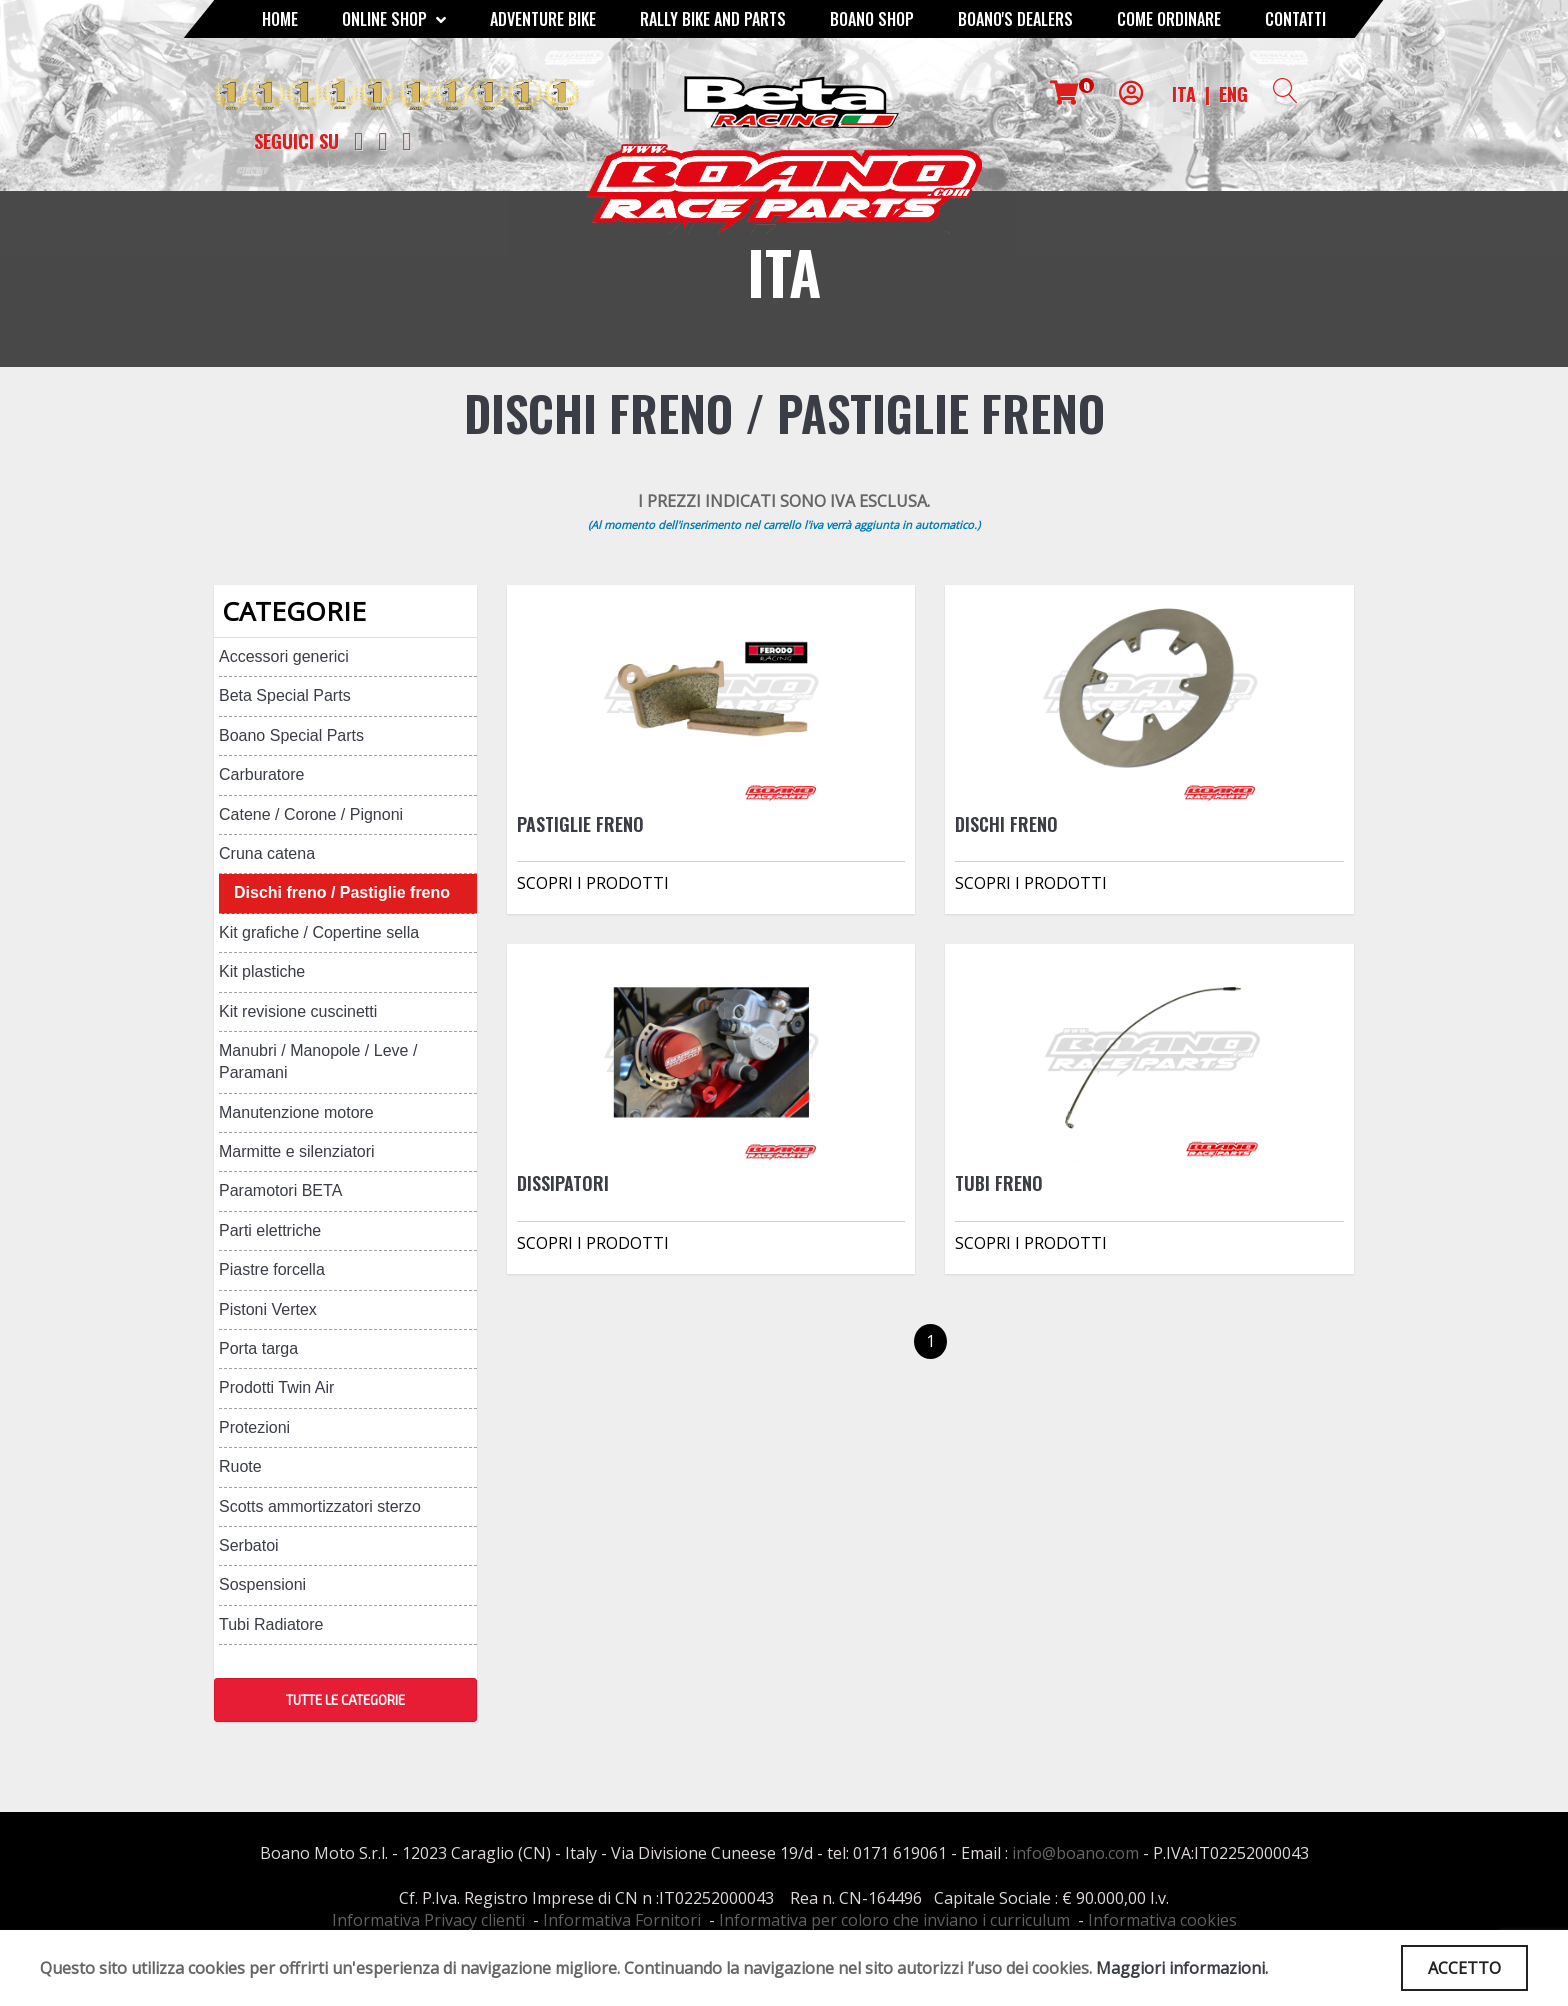 The height and width of the screenshot is (2006, 1568). I want to click on Parti elettriche, so click(270, 1230).